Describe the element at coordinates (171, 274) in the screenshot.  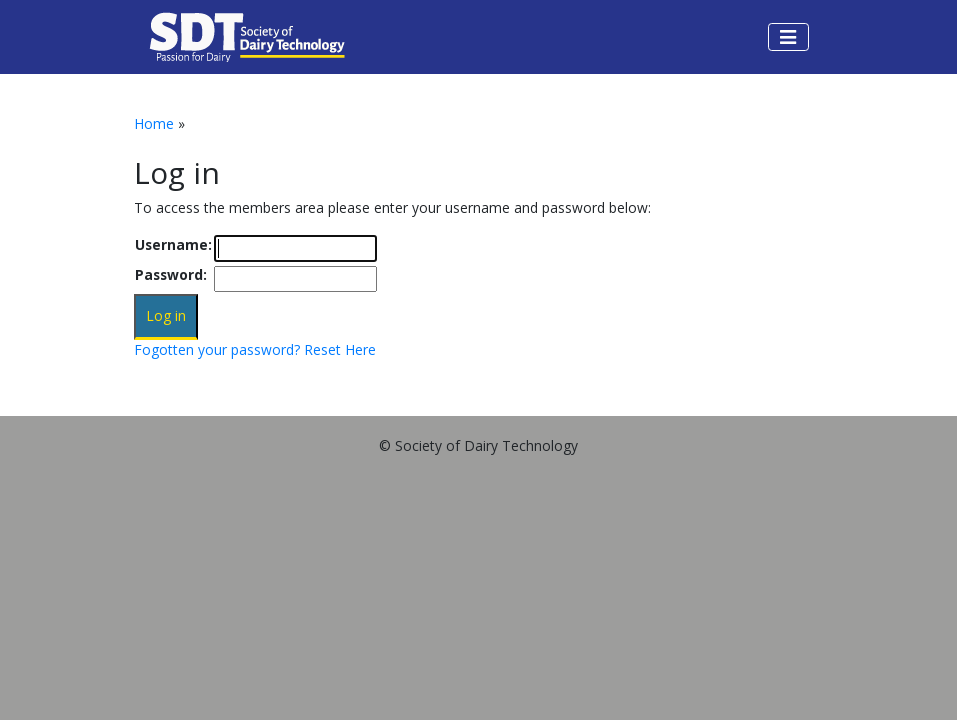
I see `Password:` at that location.